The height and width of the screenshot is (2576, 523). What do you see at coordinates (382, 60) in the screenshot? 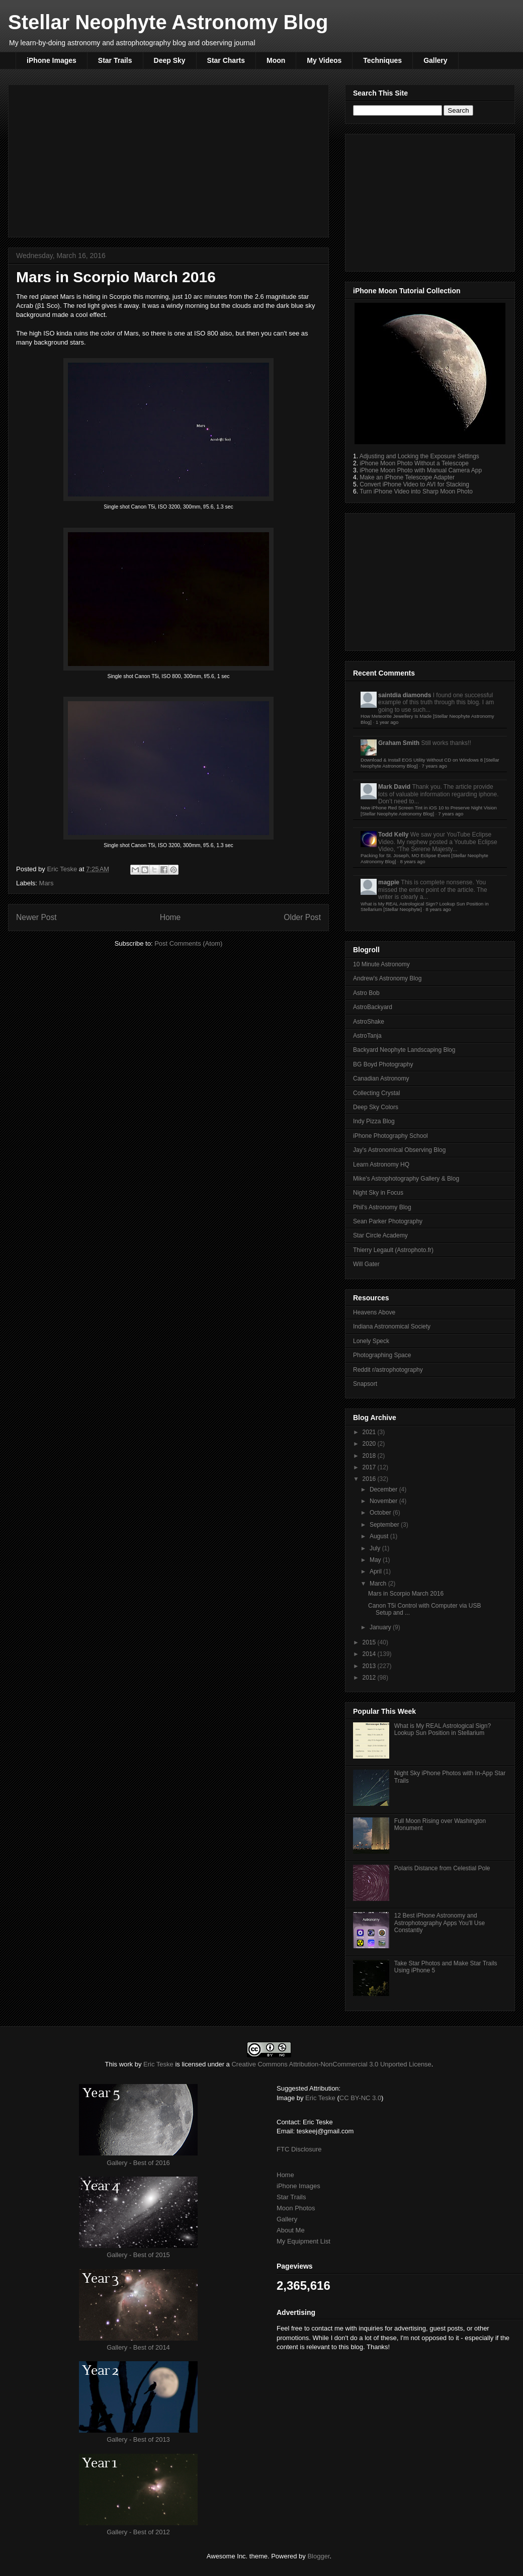
I see `Techniques` at bounding box center [382, 60].